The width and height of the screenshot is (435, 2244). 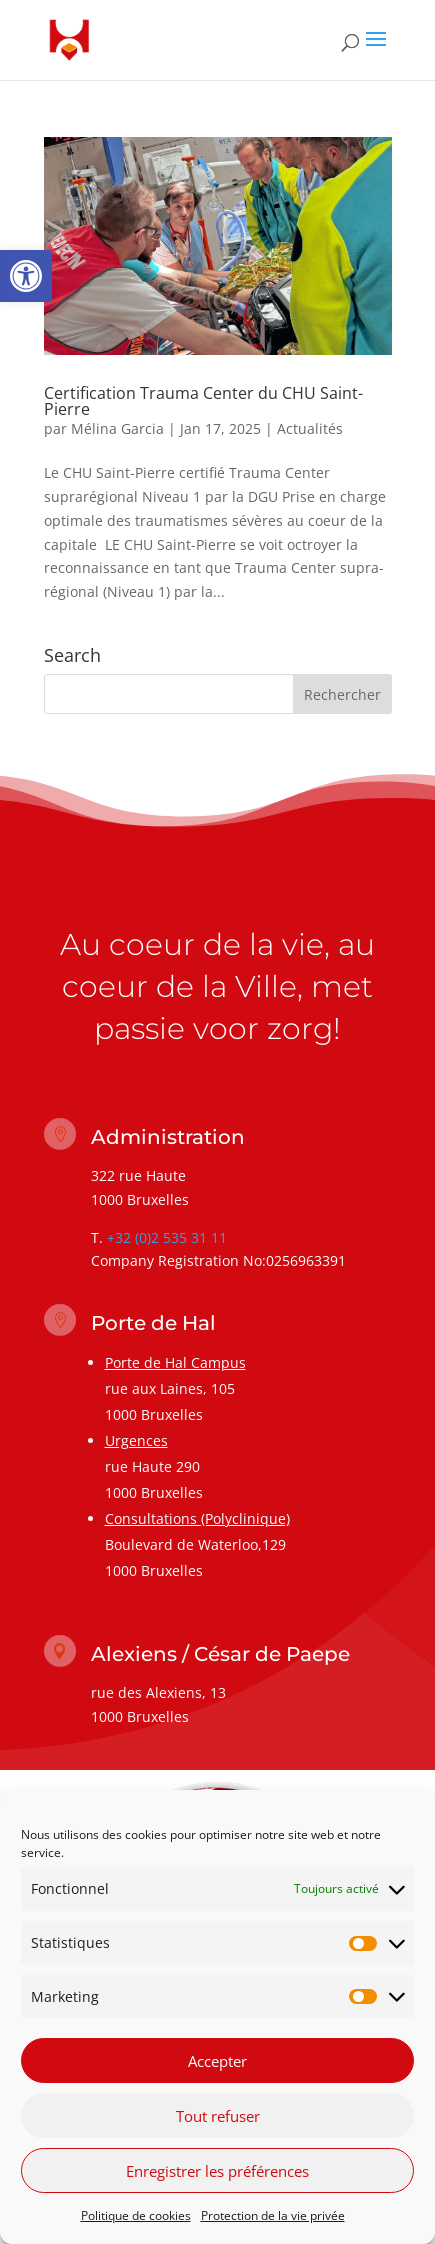 What do you see at coordinates (117, 428) in the screenshot?
I see `Mélina Garcia [link]` at bounding box center [117, 428].